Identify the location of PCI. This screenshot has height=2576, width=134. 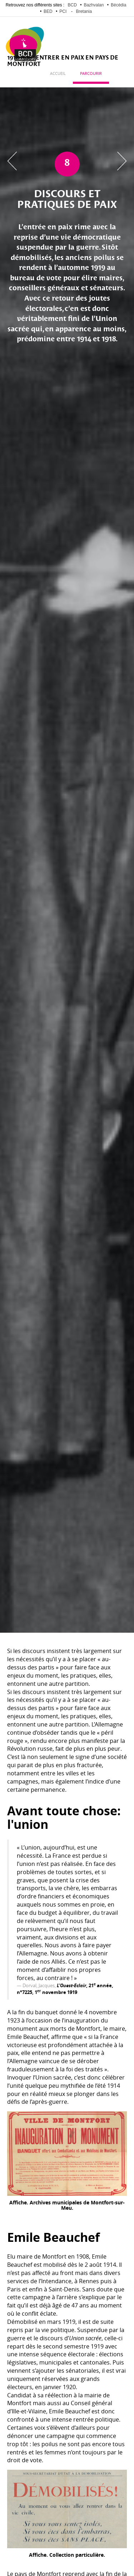
(62, 11).